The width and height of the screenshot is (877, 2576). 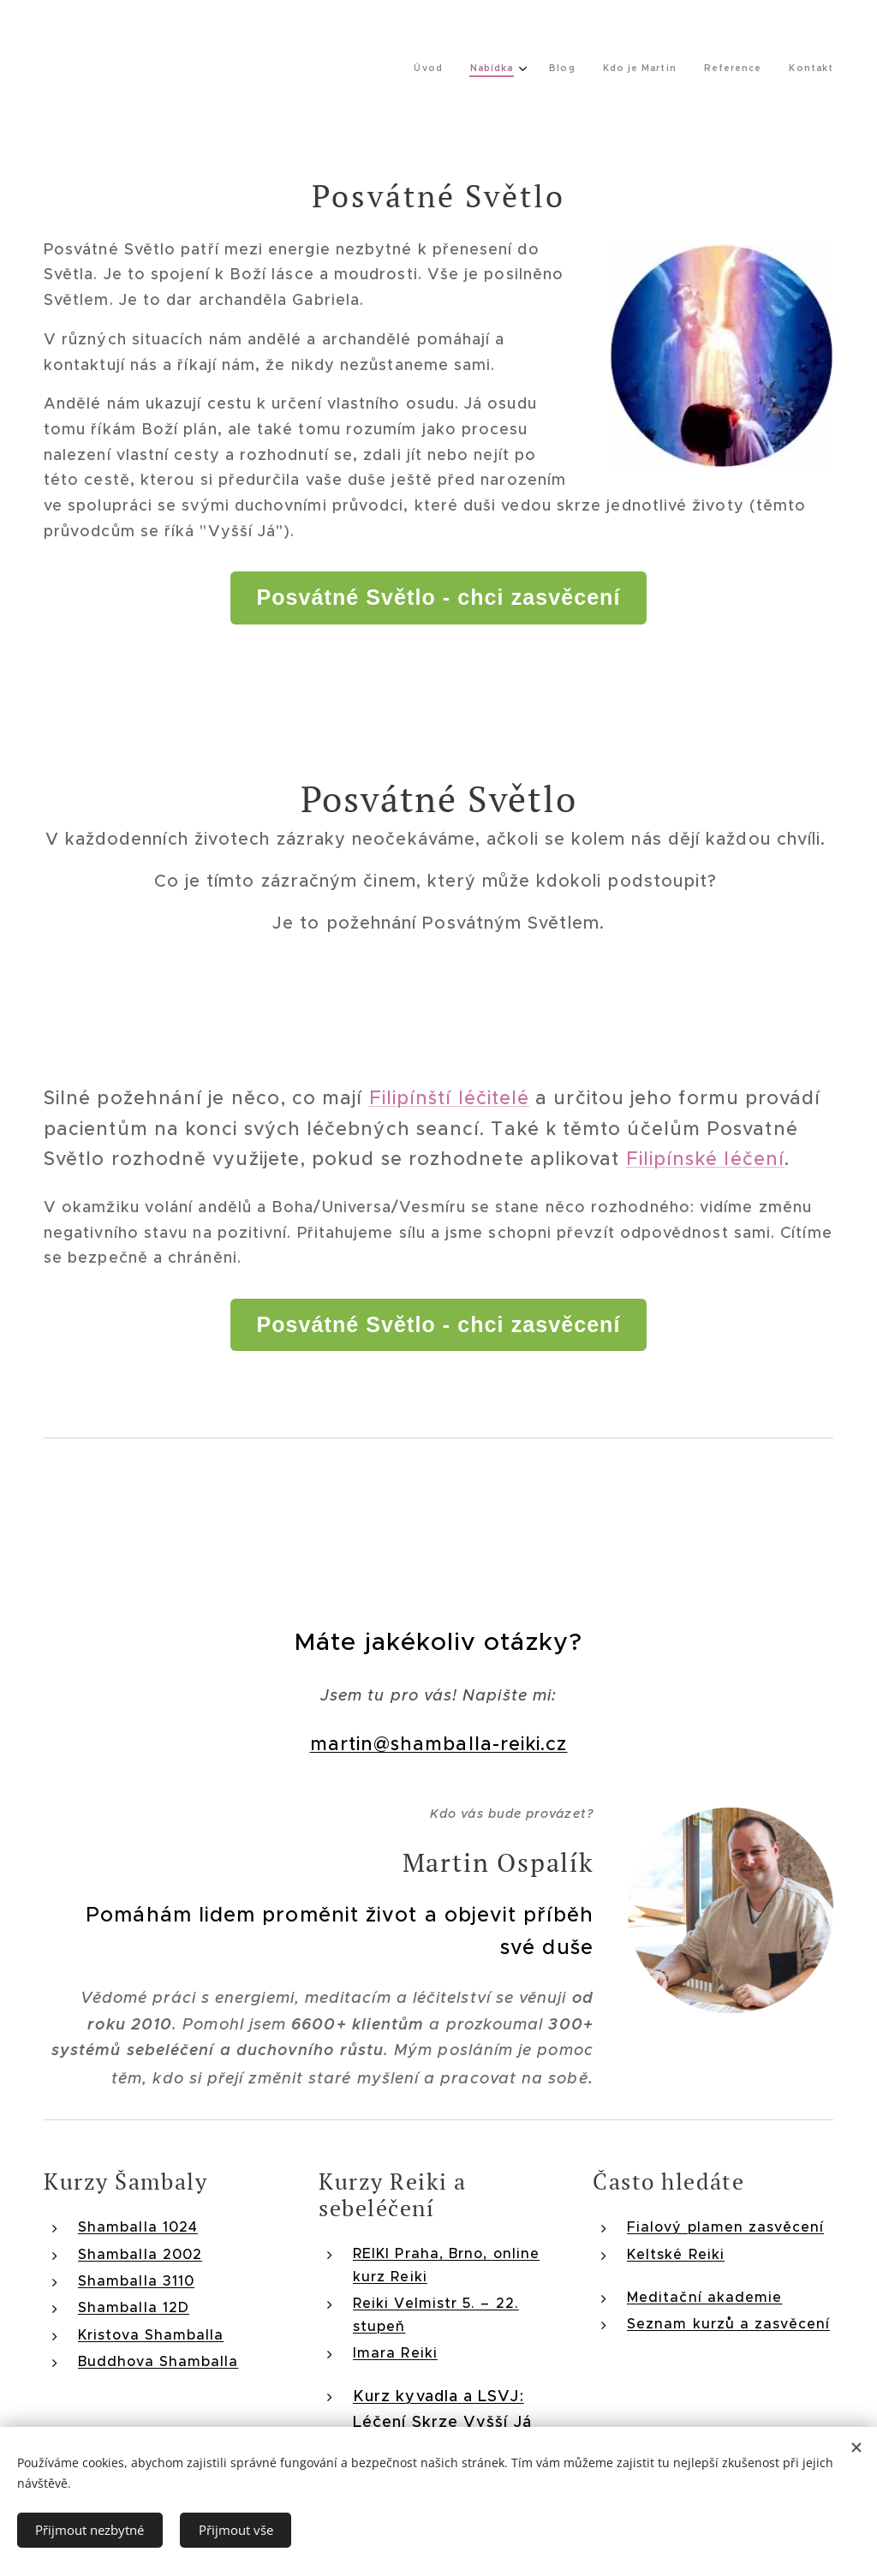 What do you see at coordinates (728, 2324) in the screenshot?
I see `Seznam kurzů a zasvěcení` at bounding box center [728, 2324].